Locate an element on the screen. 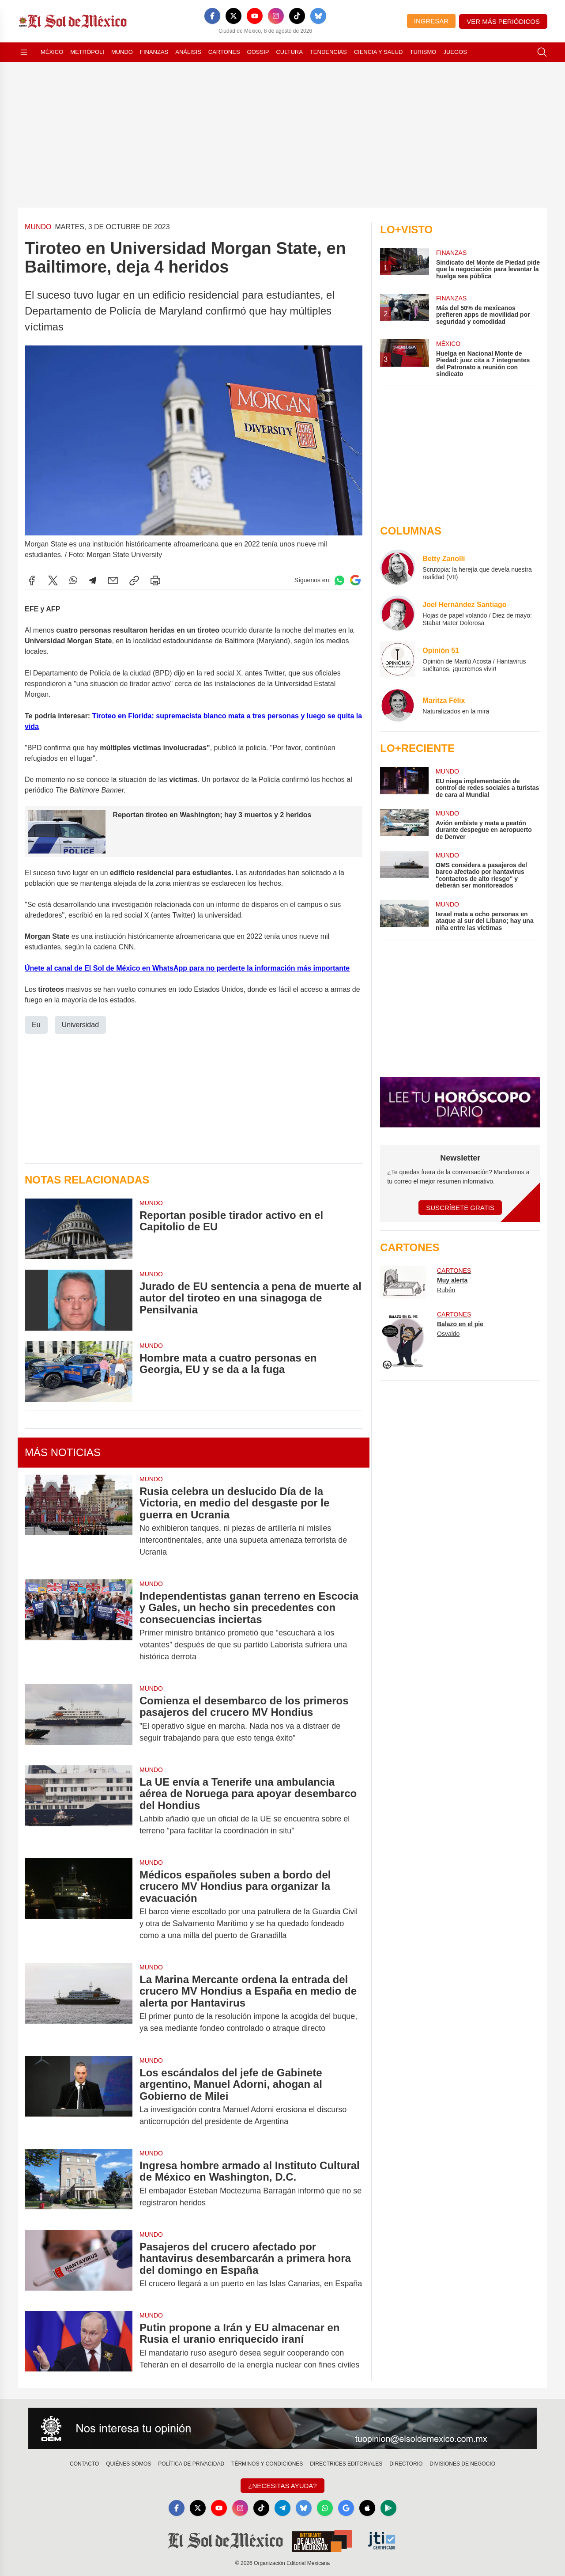 The width and height of the screenshot is (565, 2576). [Bluesky] is located at coordinates (318, 16).